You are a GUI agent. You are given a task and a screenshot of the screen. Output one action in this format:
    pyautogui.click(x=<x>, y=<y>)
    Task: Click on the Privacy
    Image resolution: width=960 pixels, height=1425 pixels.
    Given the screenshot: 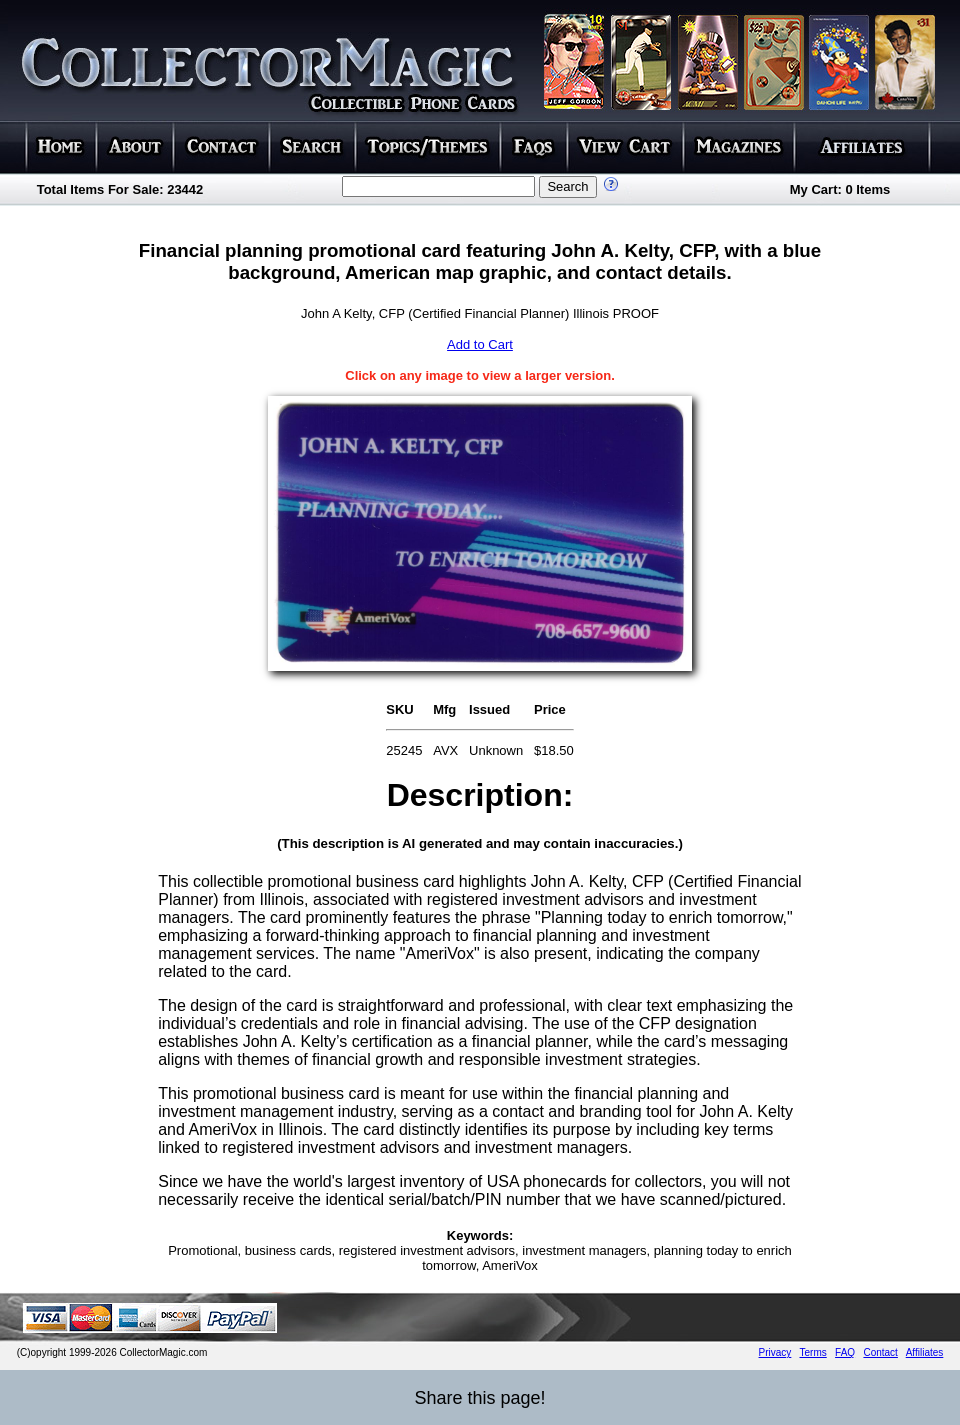 What is the action you would take?
    pyautogui.click(x=775, y=1352)
    